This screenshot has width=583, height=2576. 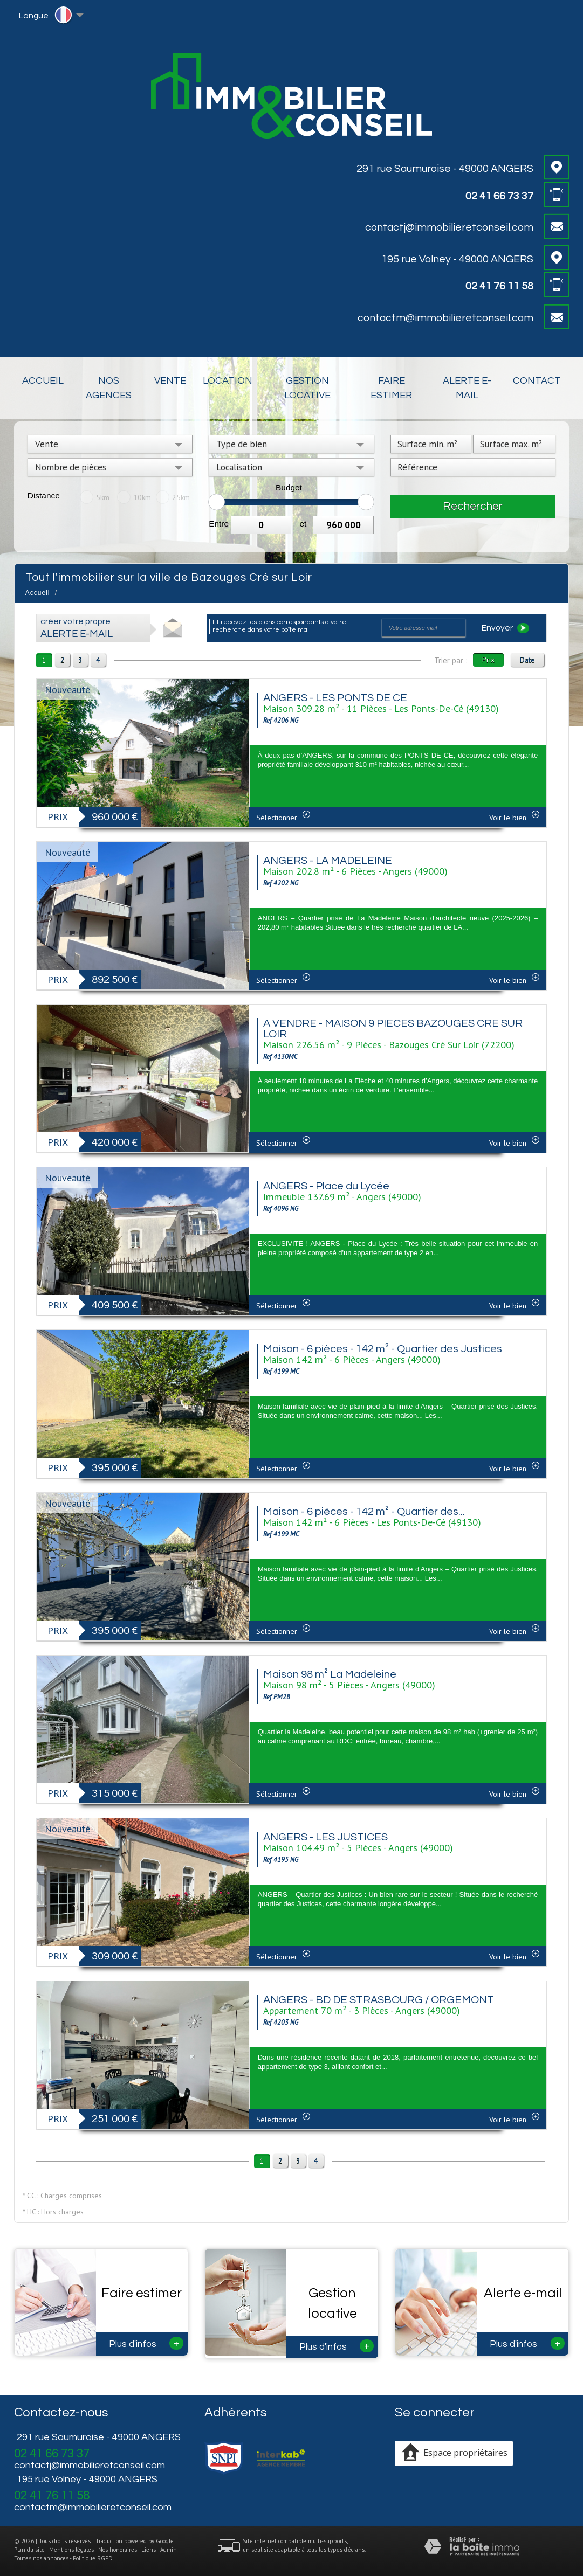 What do you see at coordinates (449, 227) in the screenshot?
I see `contactj@immobilieretconseil.com` at bounding box center [449, 227].